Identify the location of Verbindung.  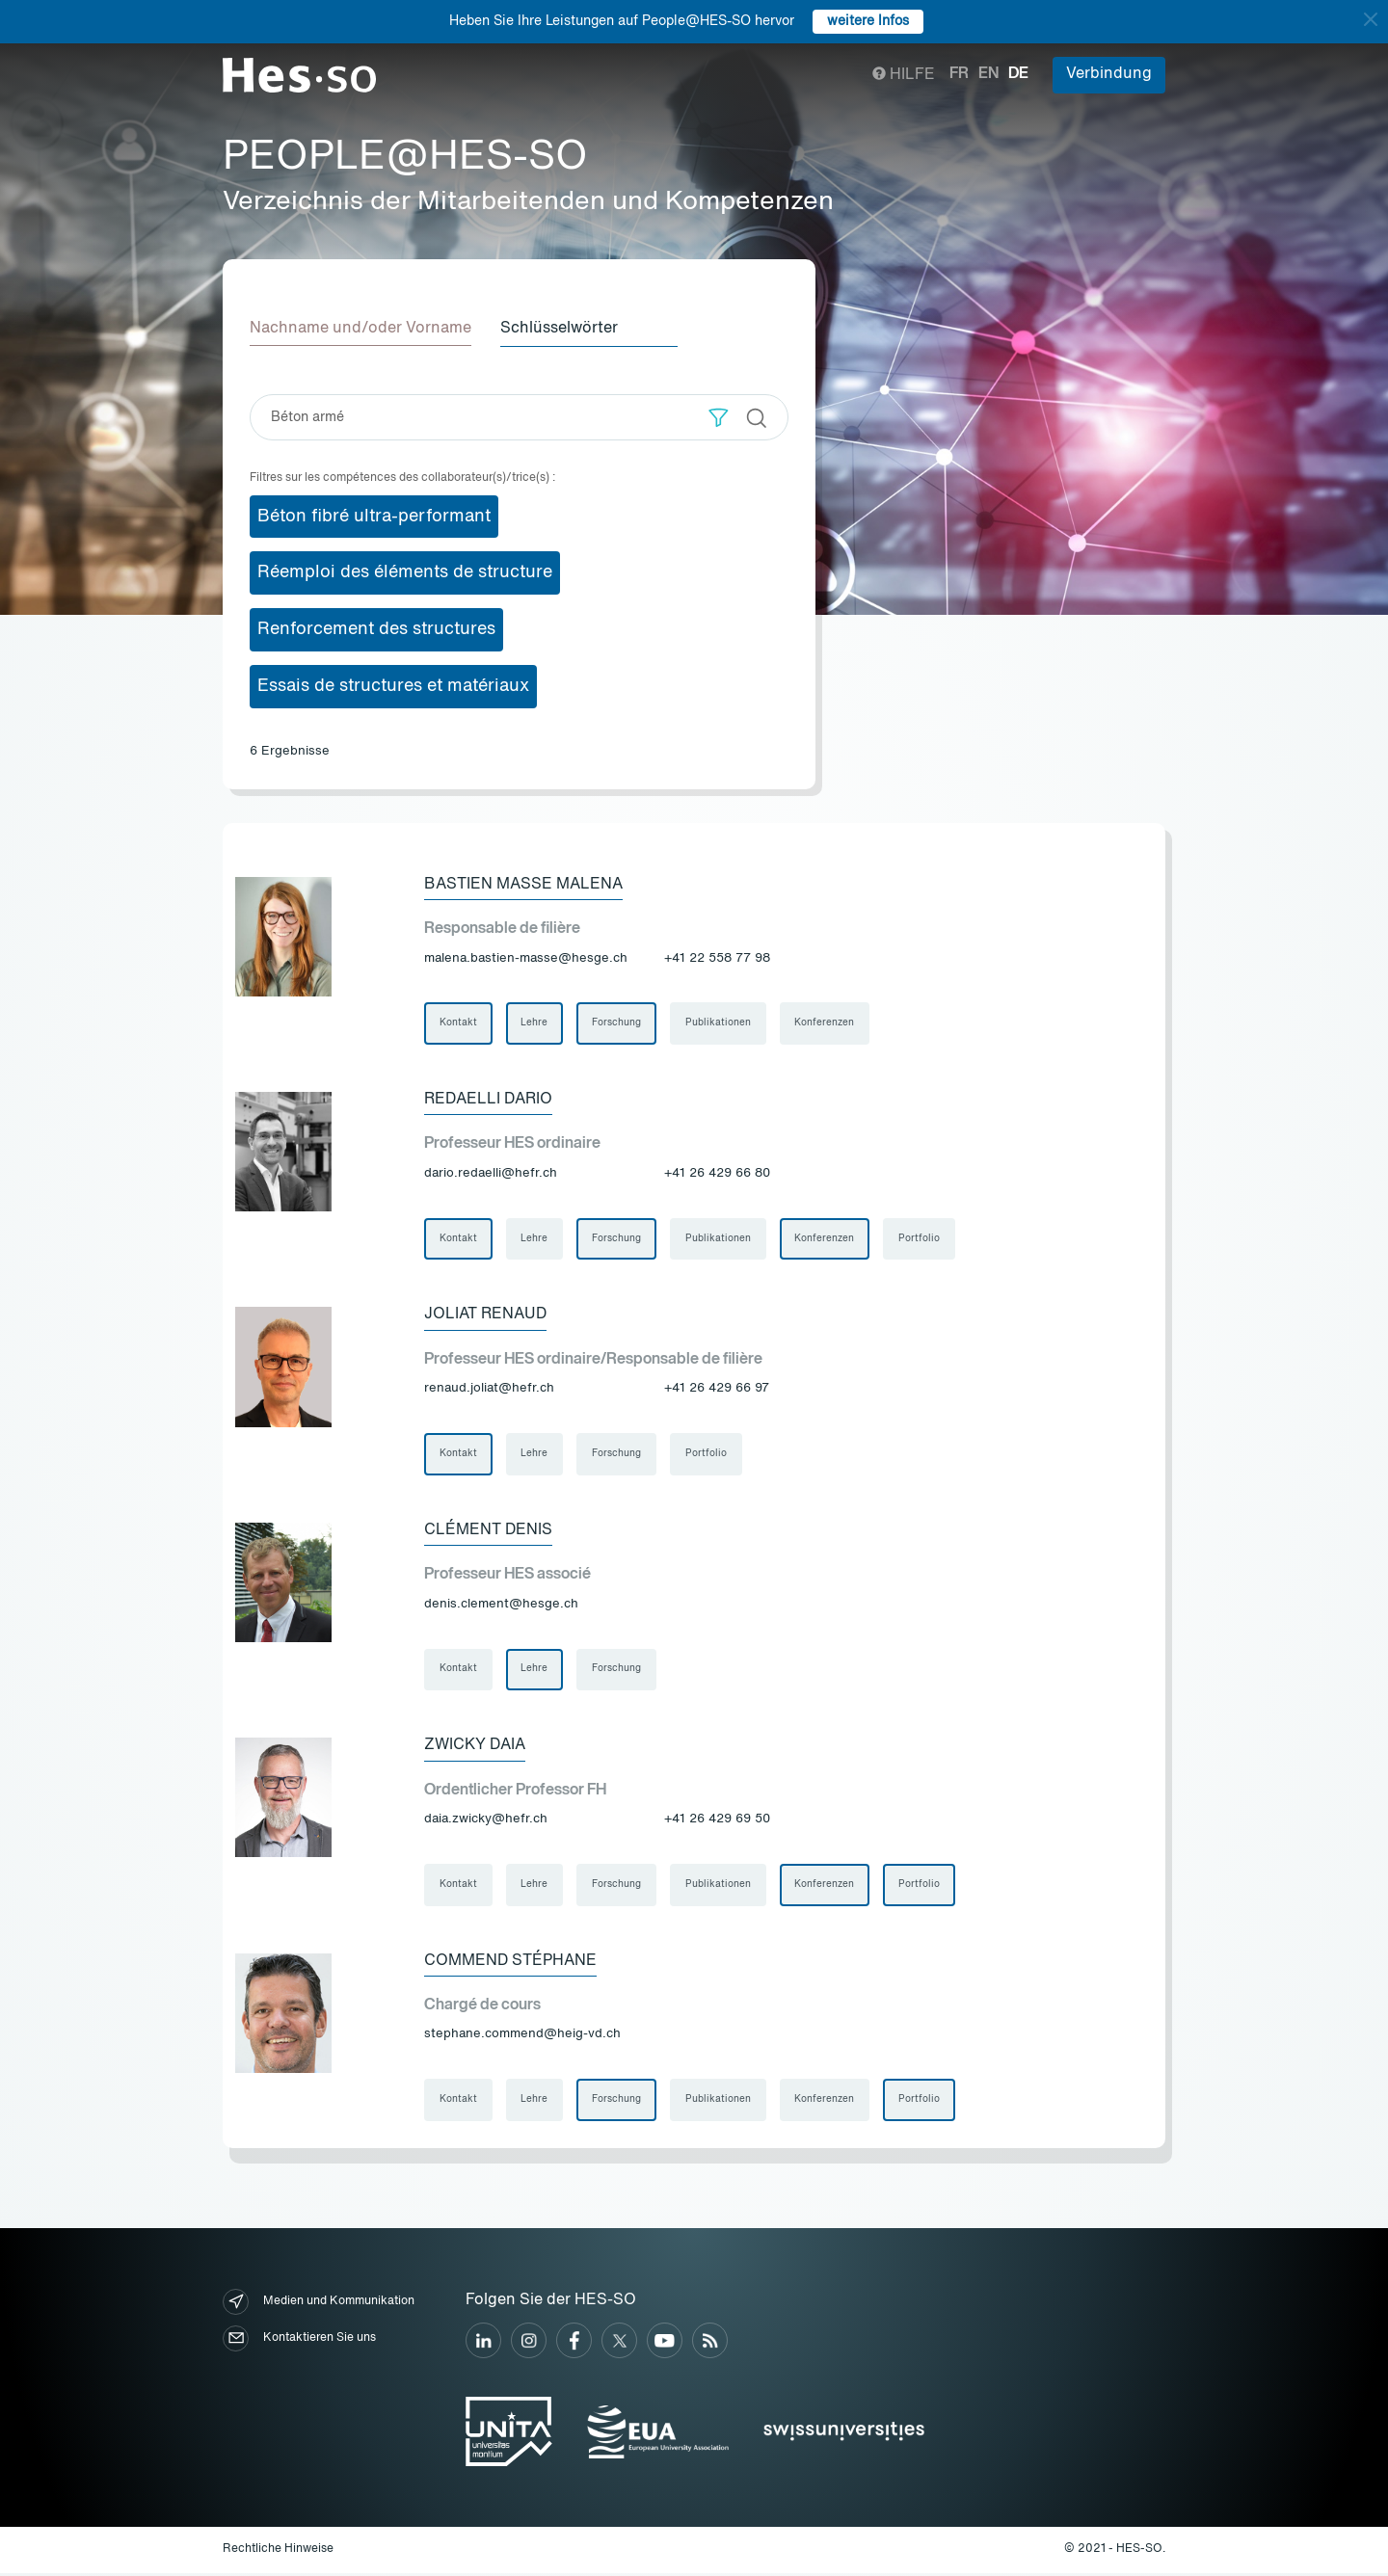
(1109, 74).